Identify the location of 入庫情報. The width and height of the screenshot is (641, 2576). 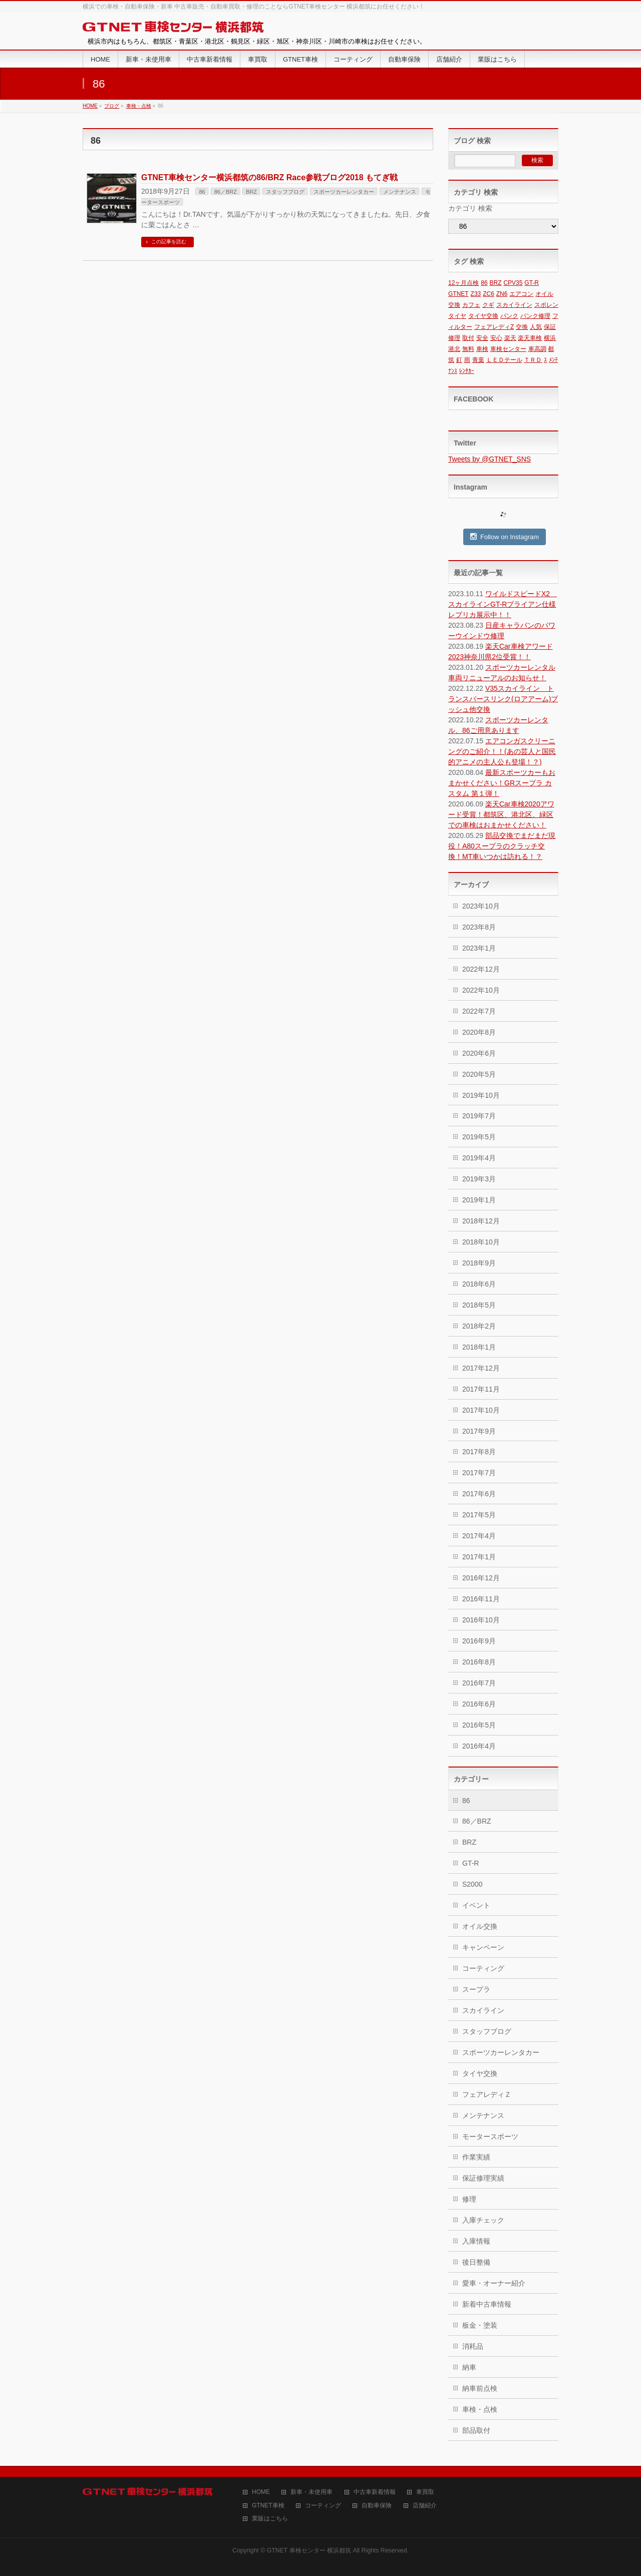
(476, 2241).